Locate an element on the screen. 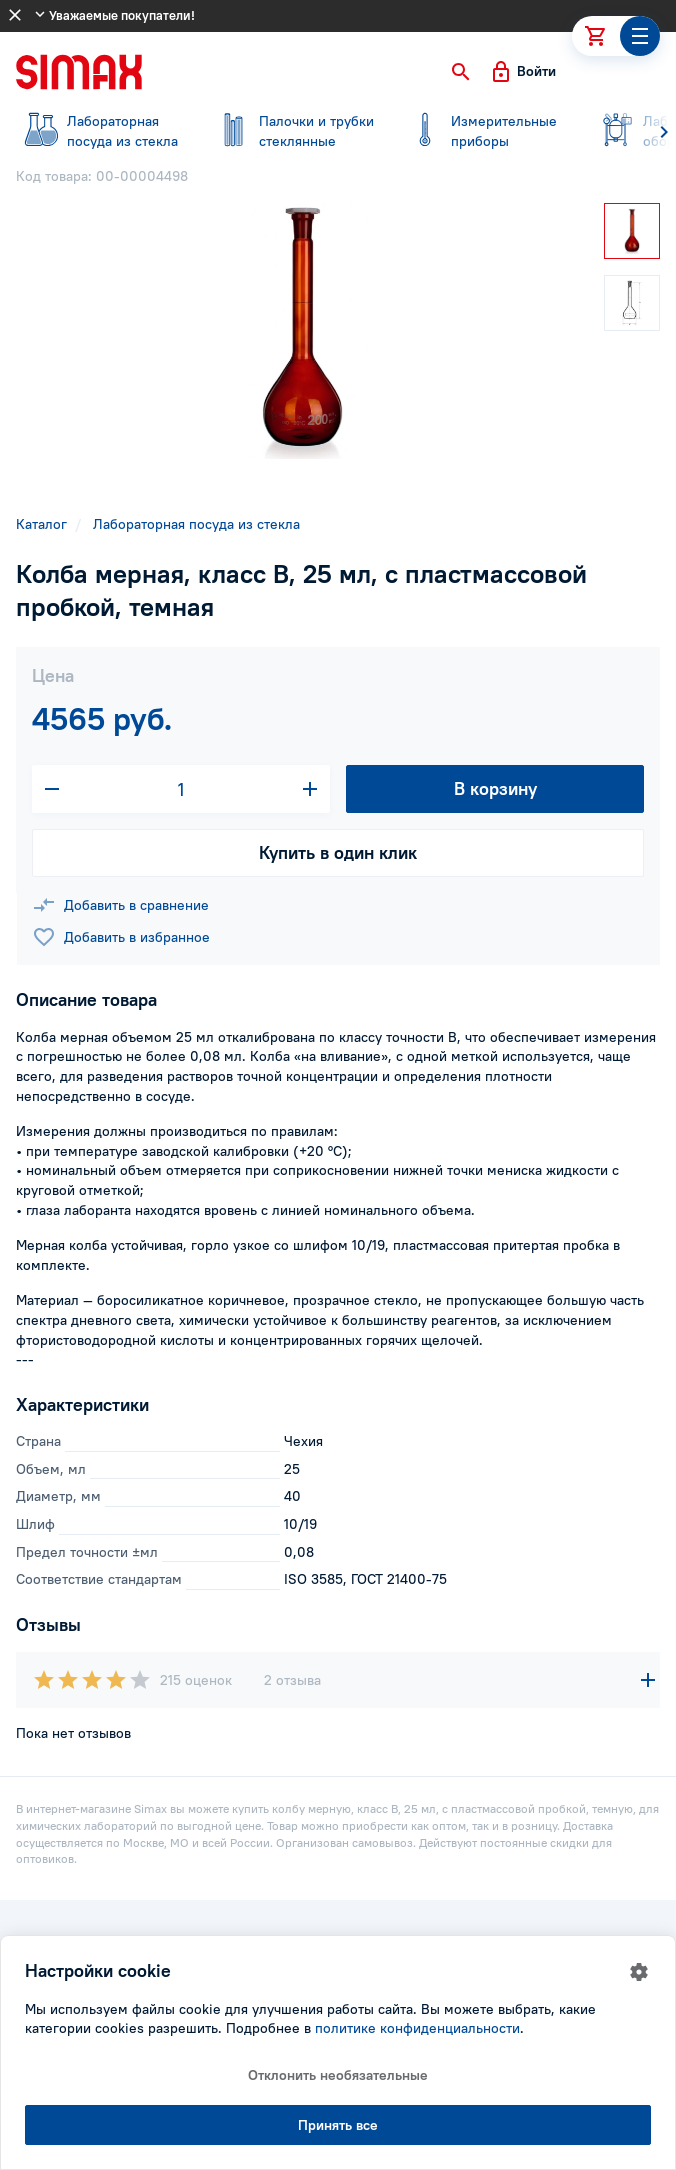  Отклонить необязательные is located at coordinates (338, 2075).